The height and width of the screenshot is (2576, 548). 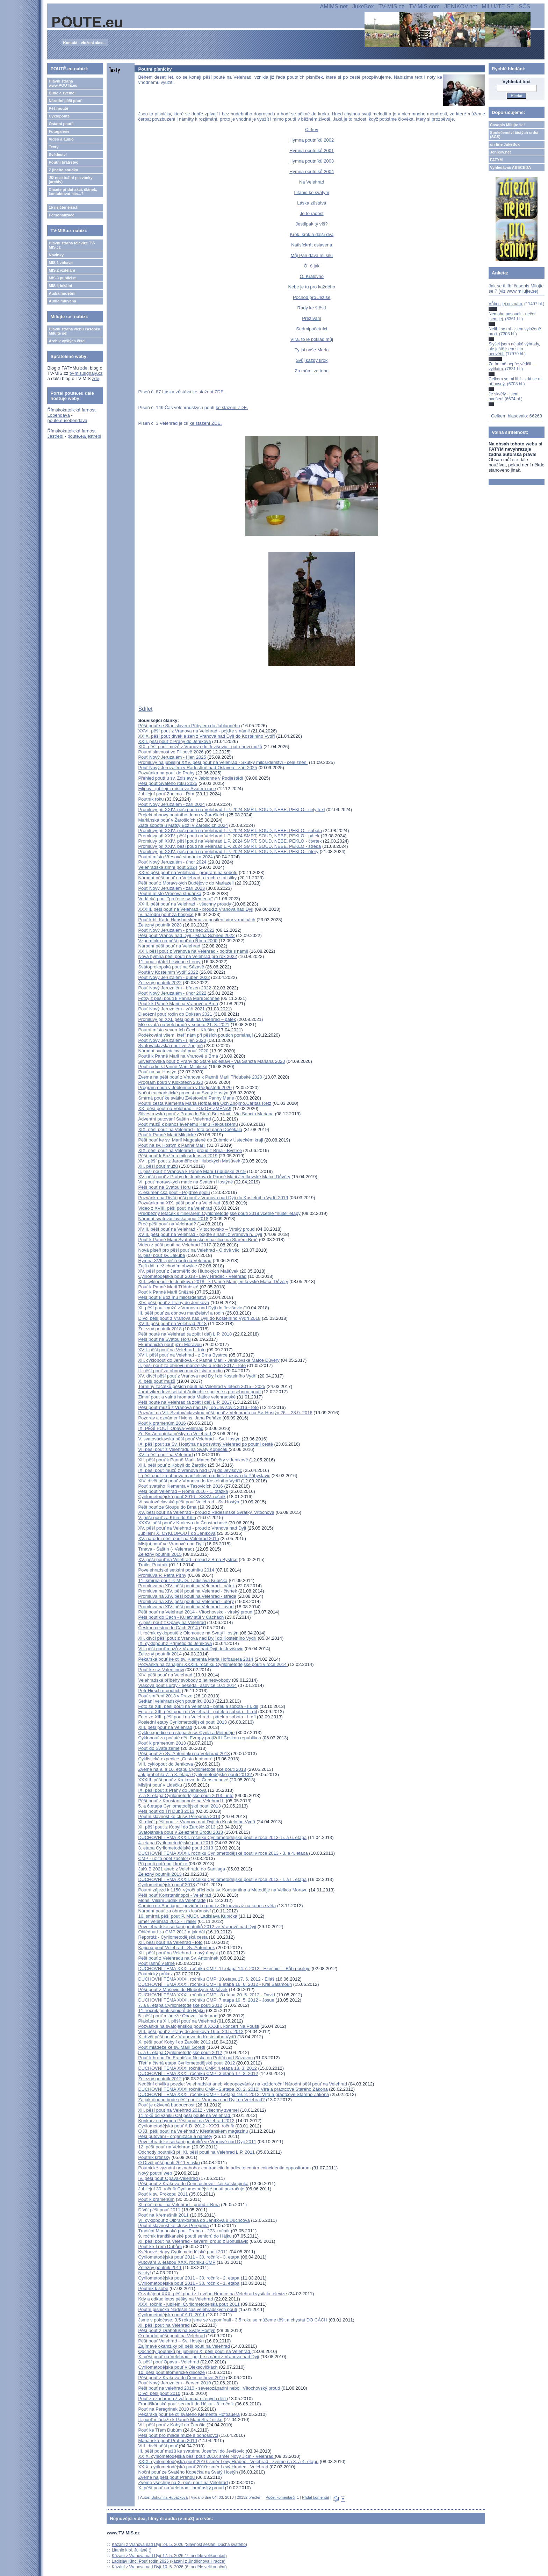 I want to click on Pozvánka na XIX. pěší pouť na Velehrad, so click(x=179, y=1202).